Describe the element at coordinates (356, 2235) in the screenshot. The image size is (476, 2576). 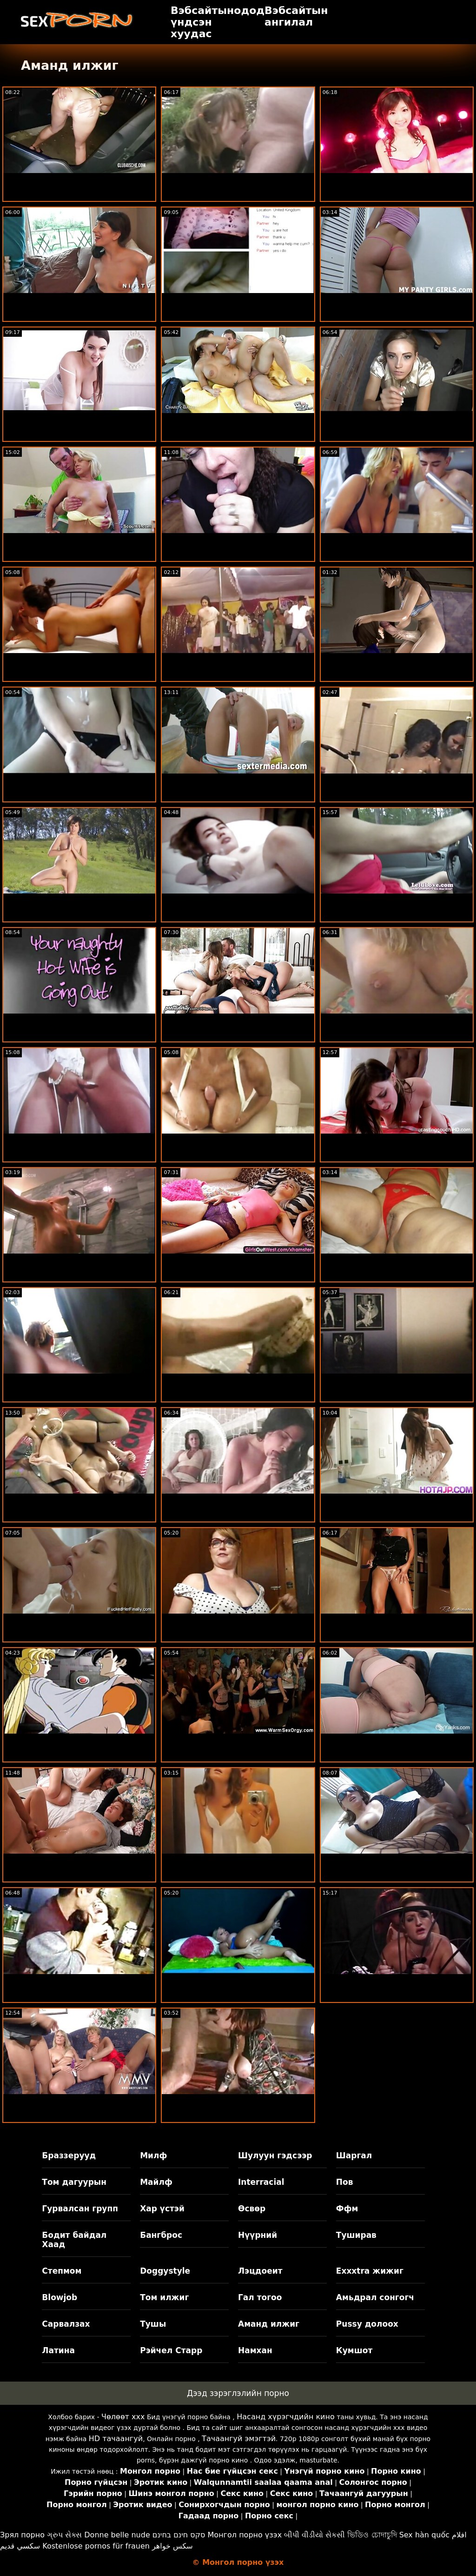
I see `Туширав` at that location.